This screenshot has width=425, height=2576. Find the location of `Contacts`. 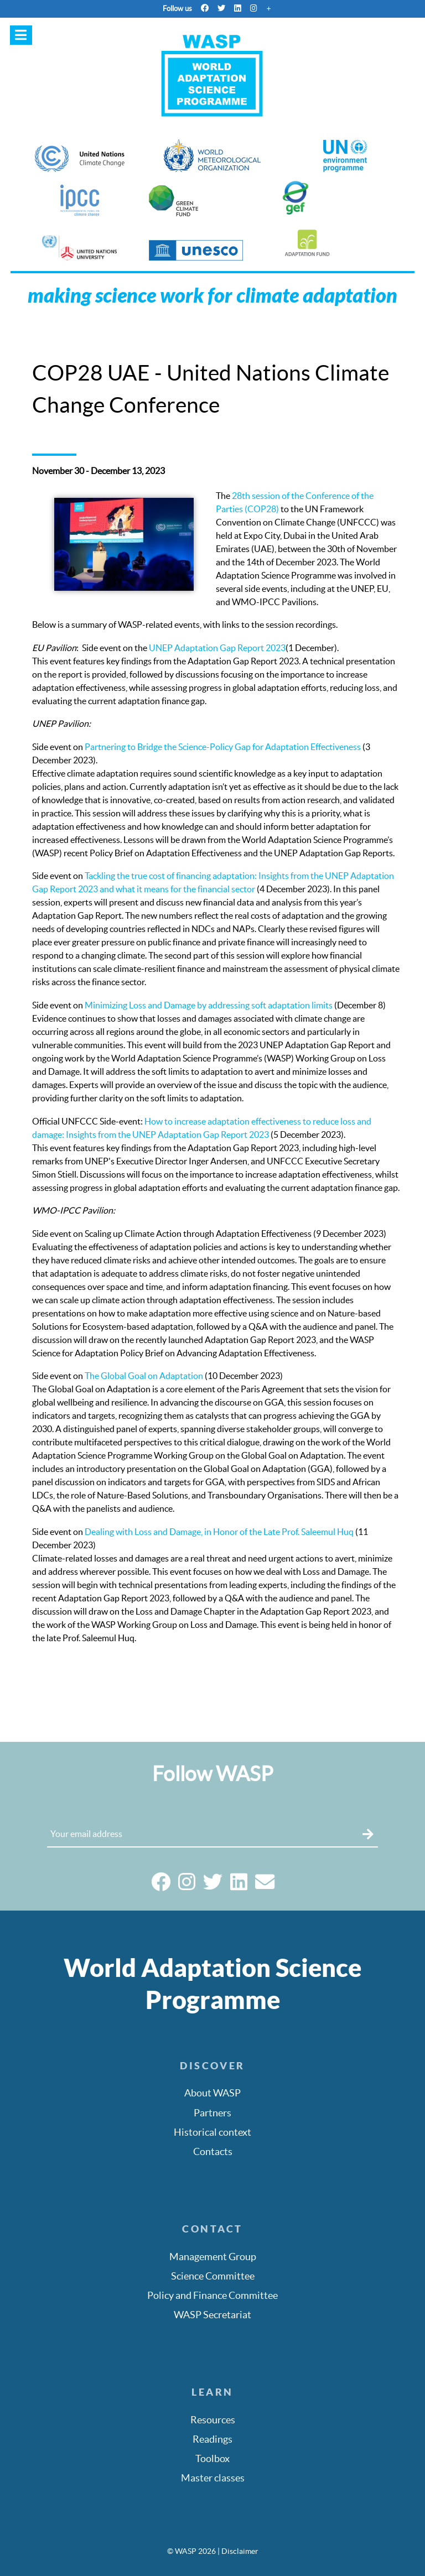

Contacts is located at coordinates (212, 2151).